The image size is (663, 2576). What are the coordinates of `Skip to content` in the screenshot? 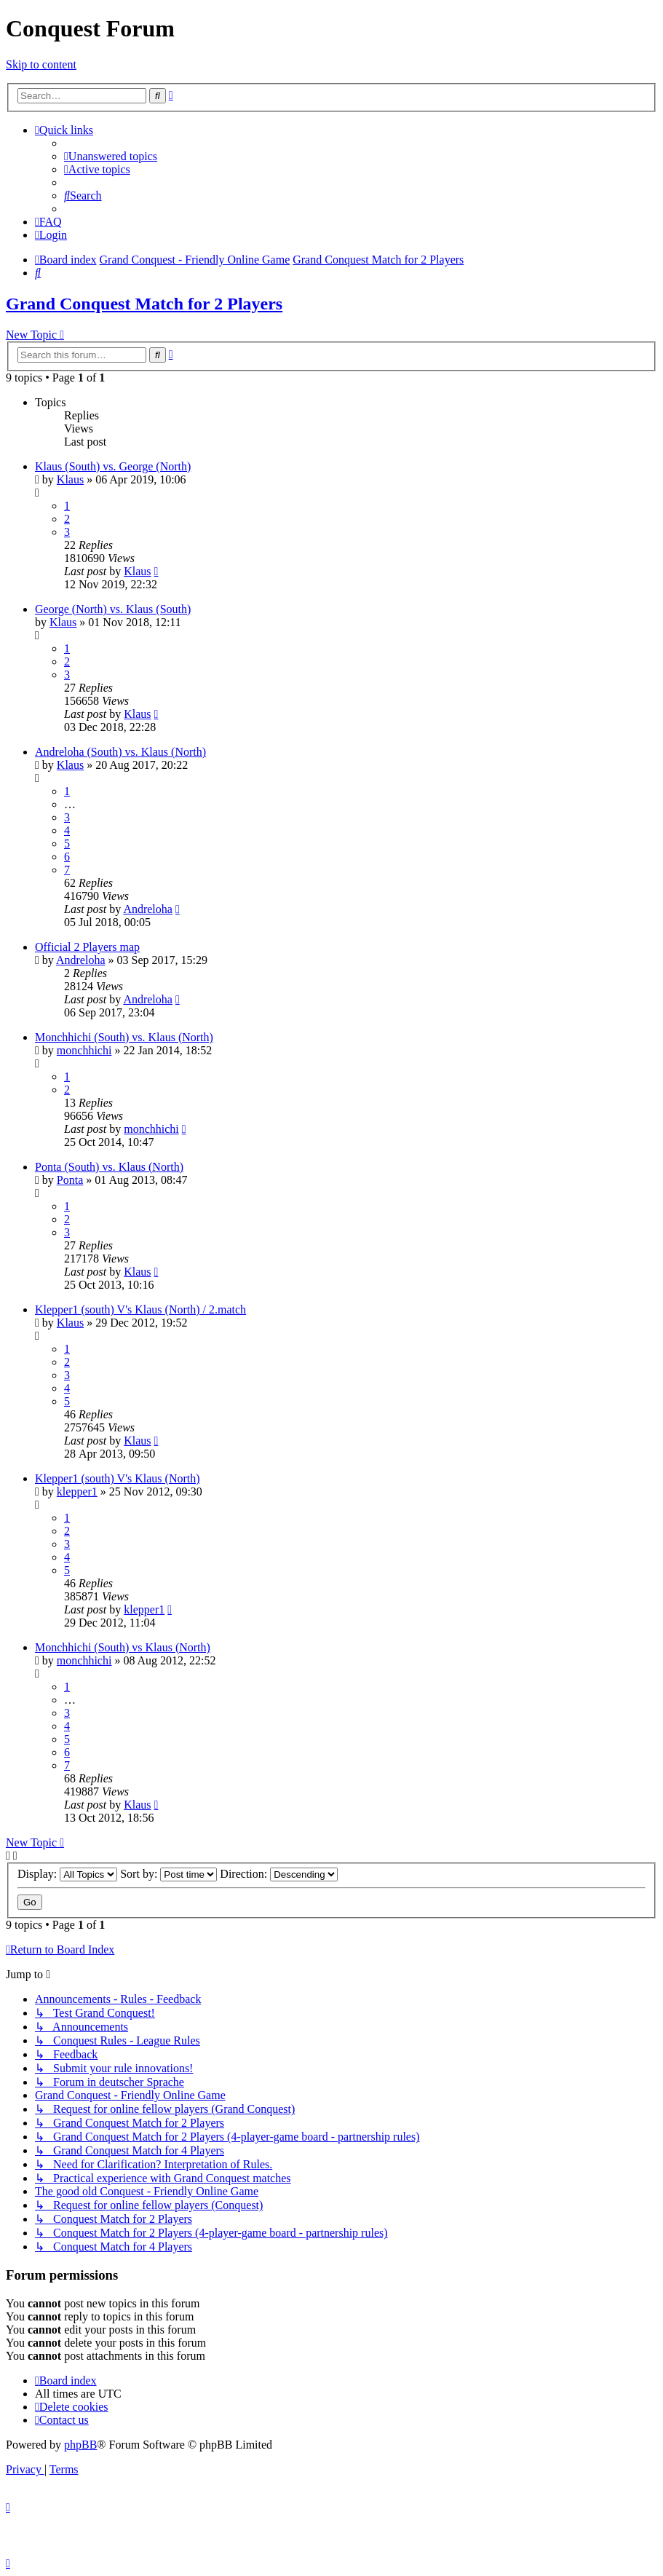 It's located at (41, 64).